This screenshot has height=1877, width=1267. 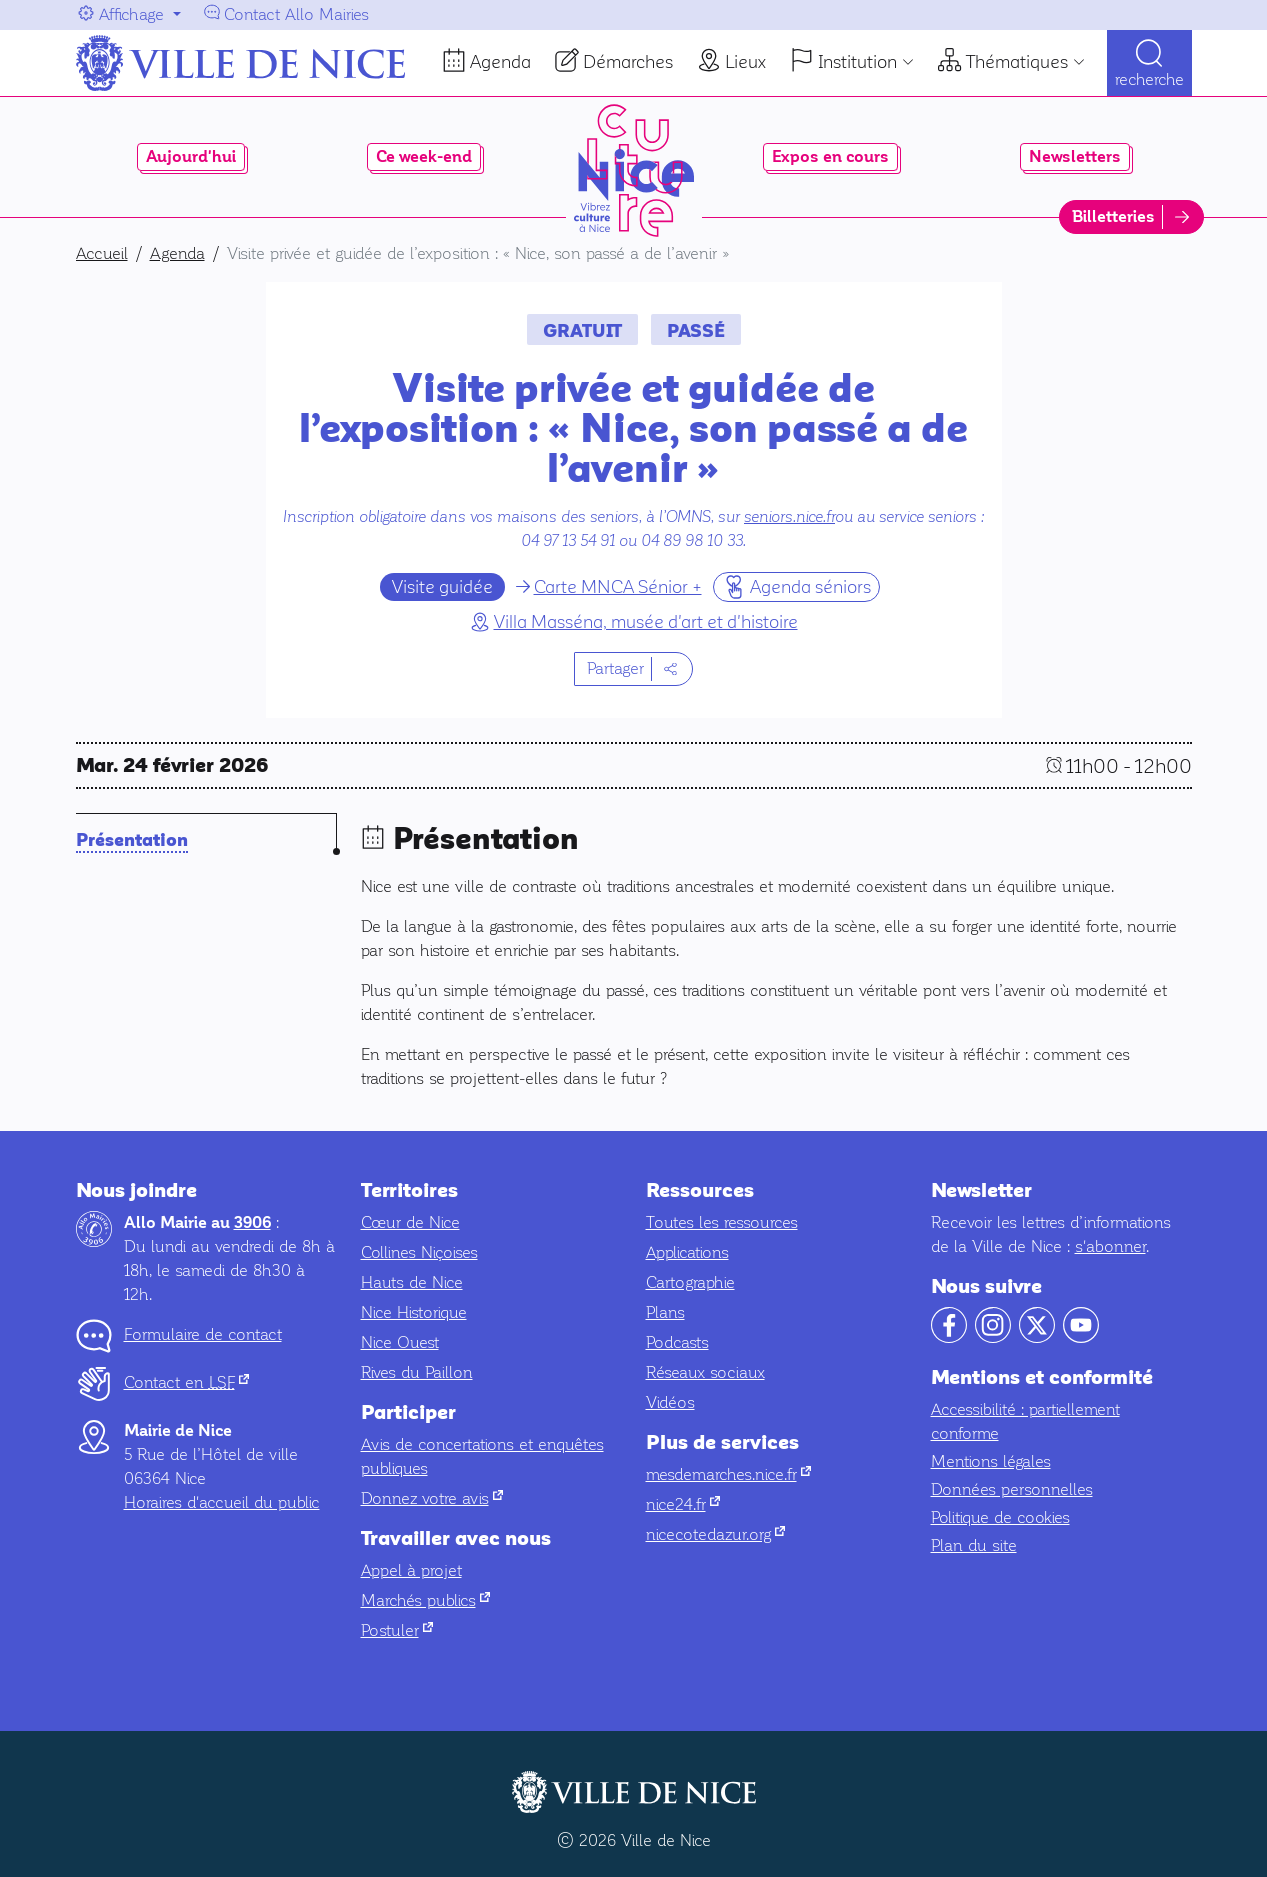 I want to click on Contact en, so click(x=186, y=1382).